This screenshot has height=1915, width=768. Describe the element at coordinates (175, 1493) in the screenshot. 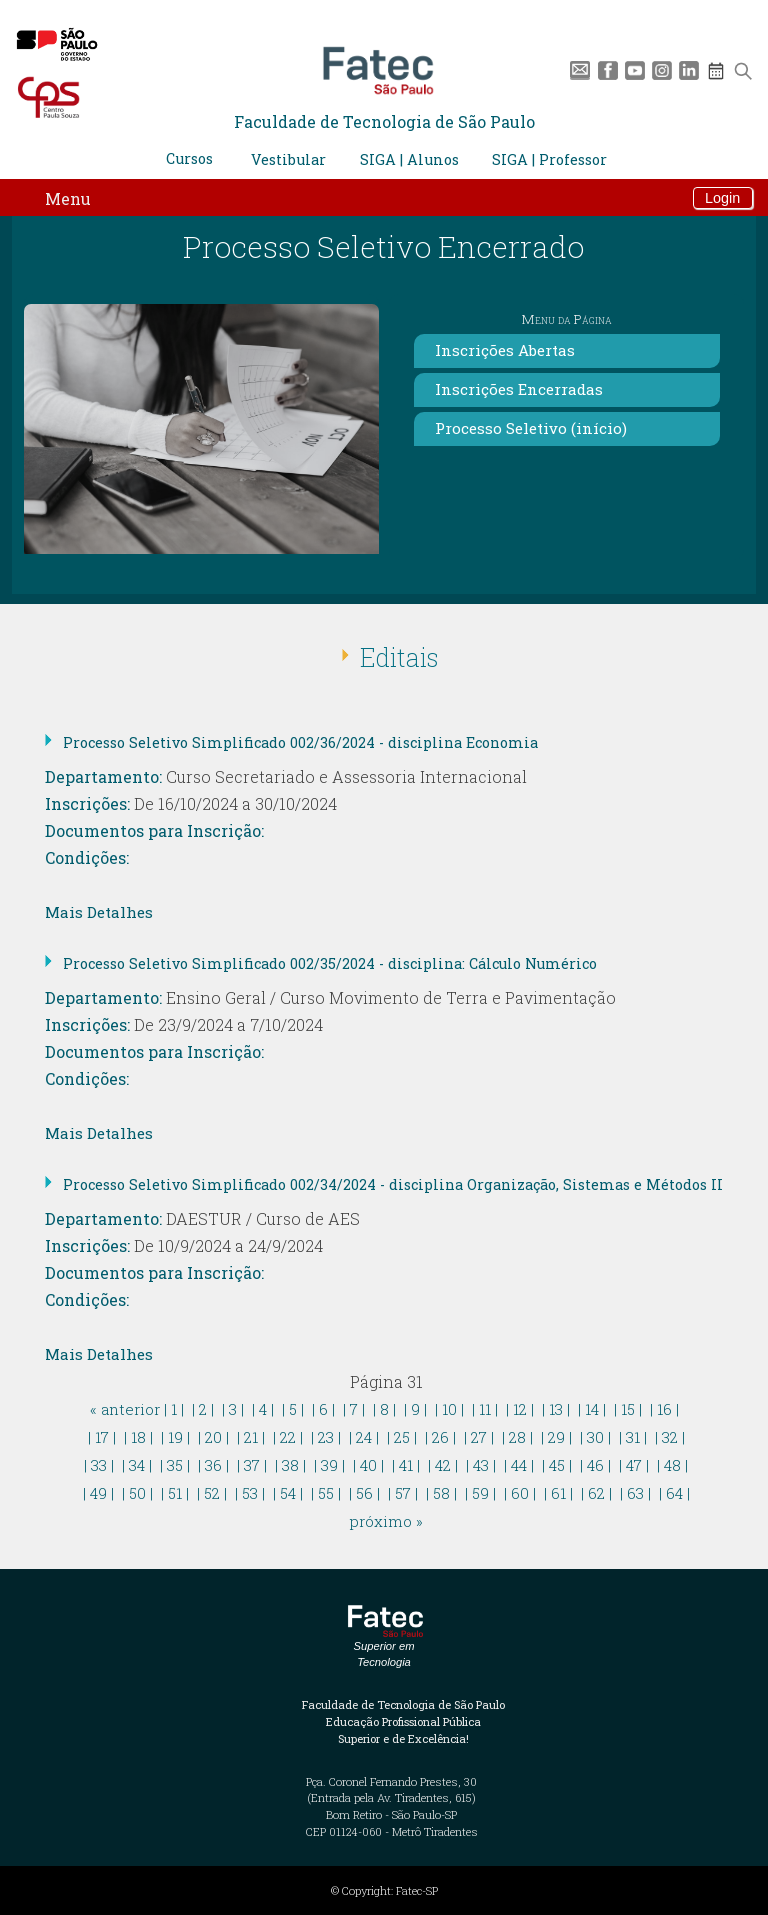

I see `| 51 |` at that location.